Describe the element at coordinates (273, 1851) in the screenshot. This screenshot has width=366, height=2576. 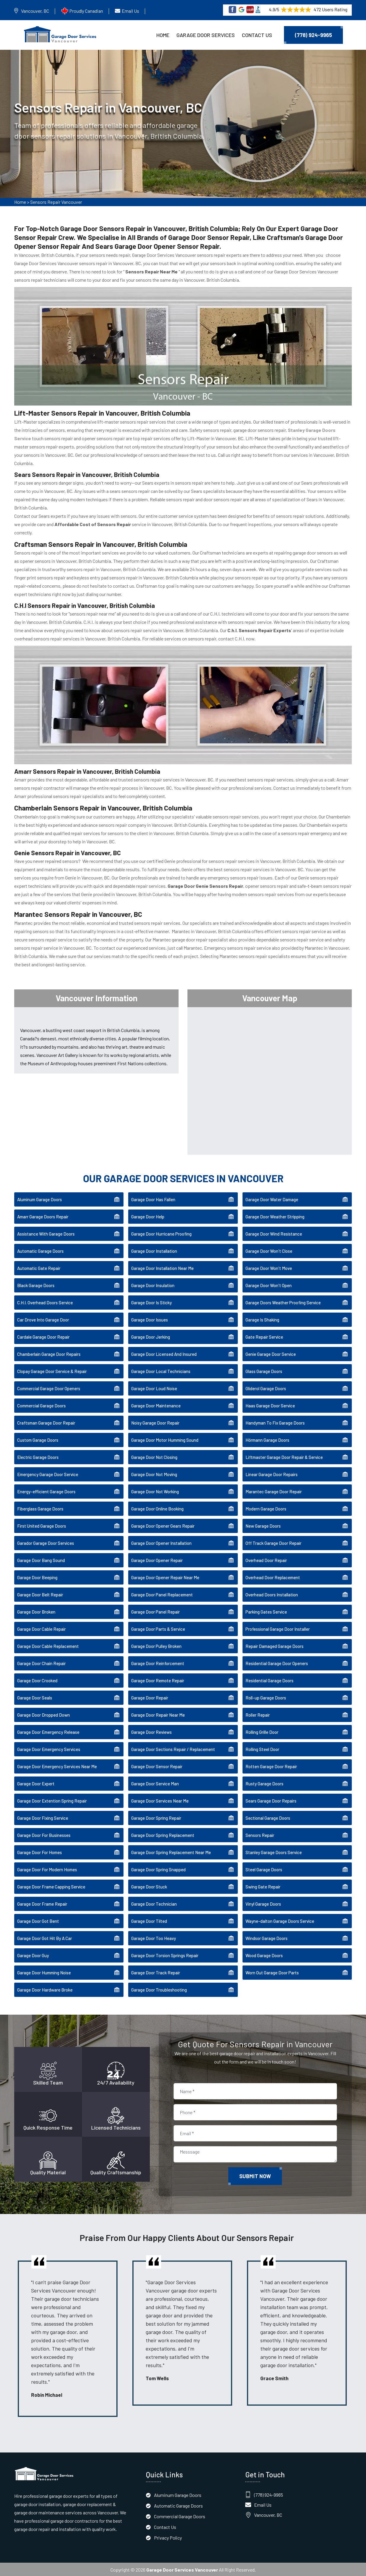
I see `Stanley Garage Doors Service` at that location.